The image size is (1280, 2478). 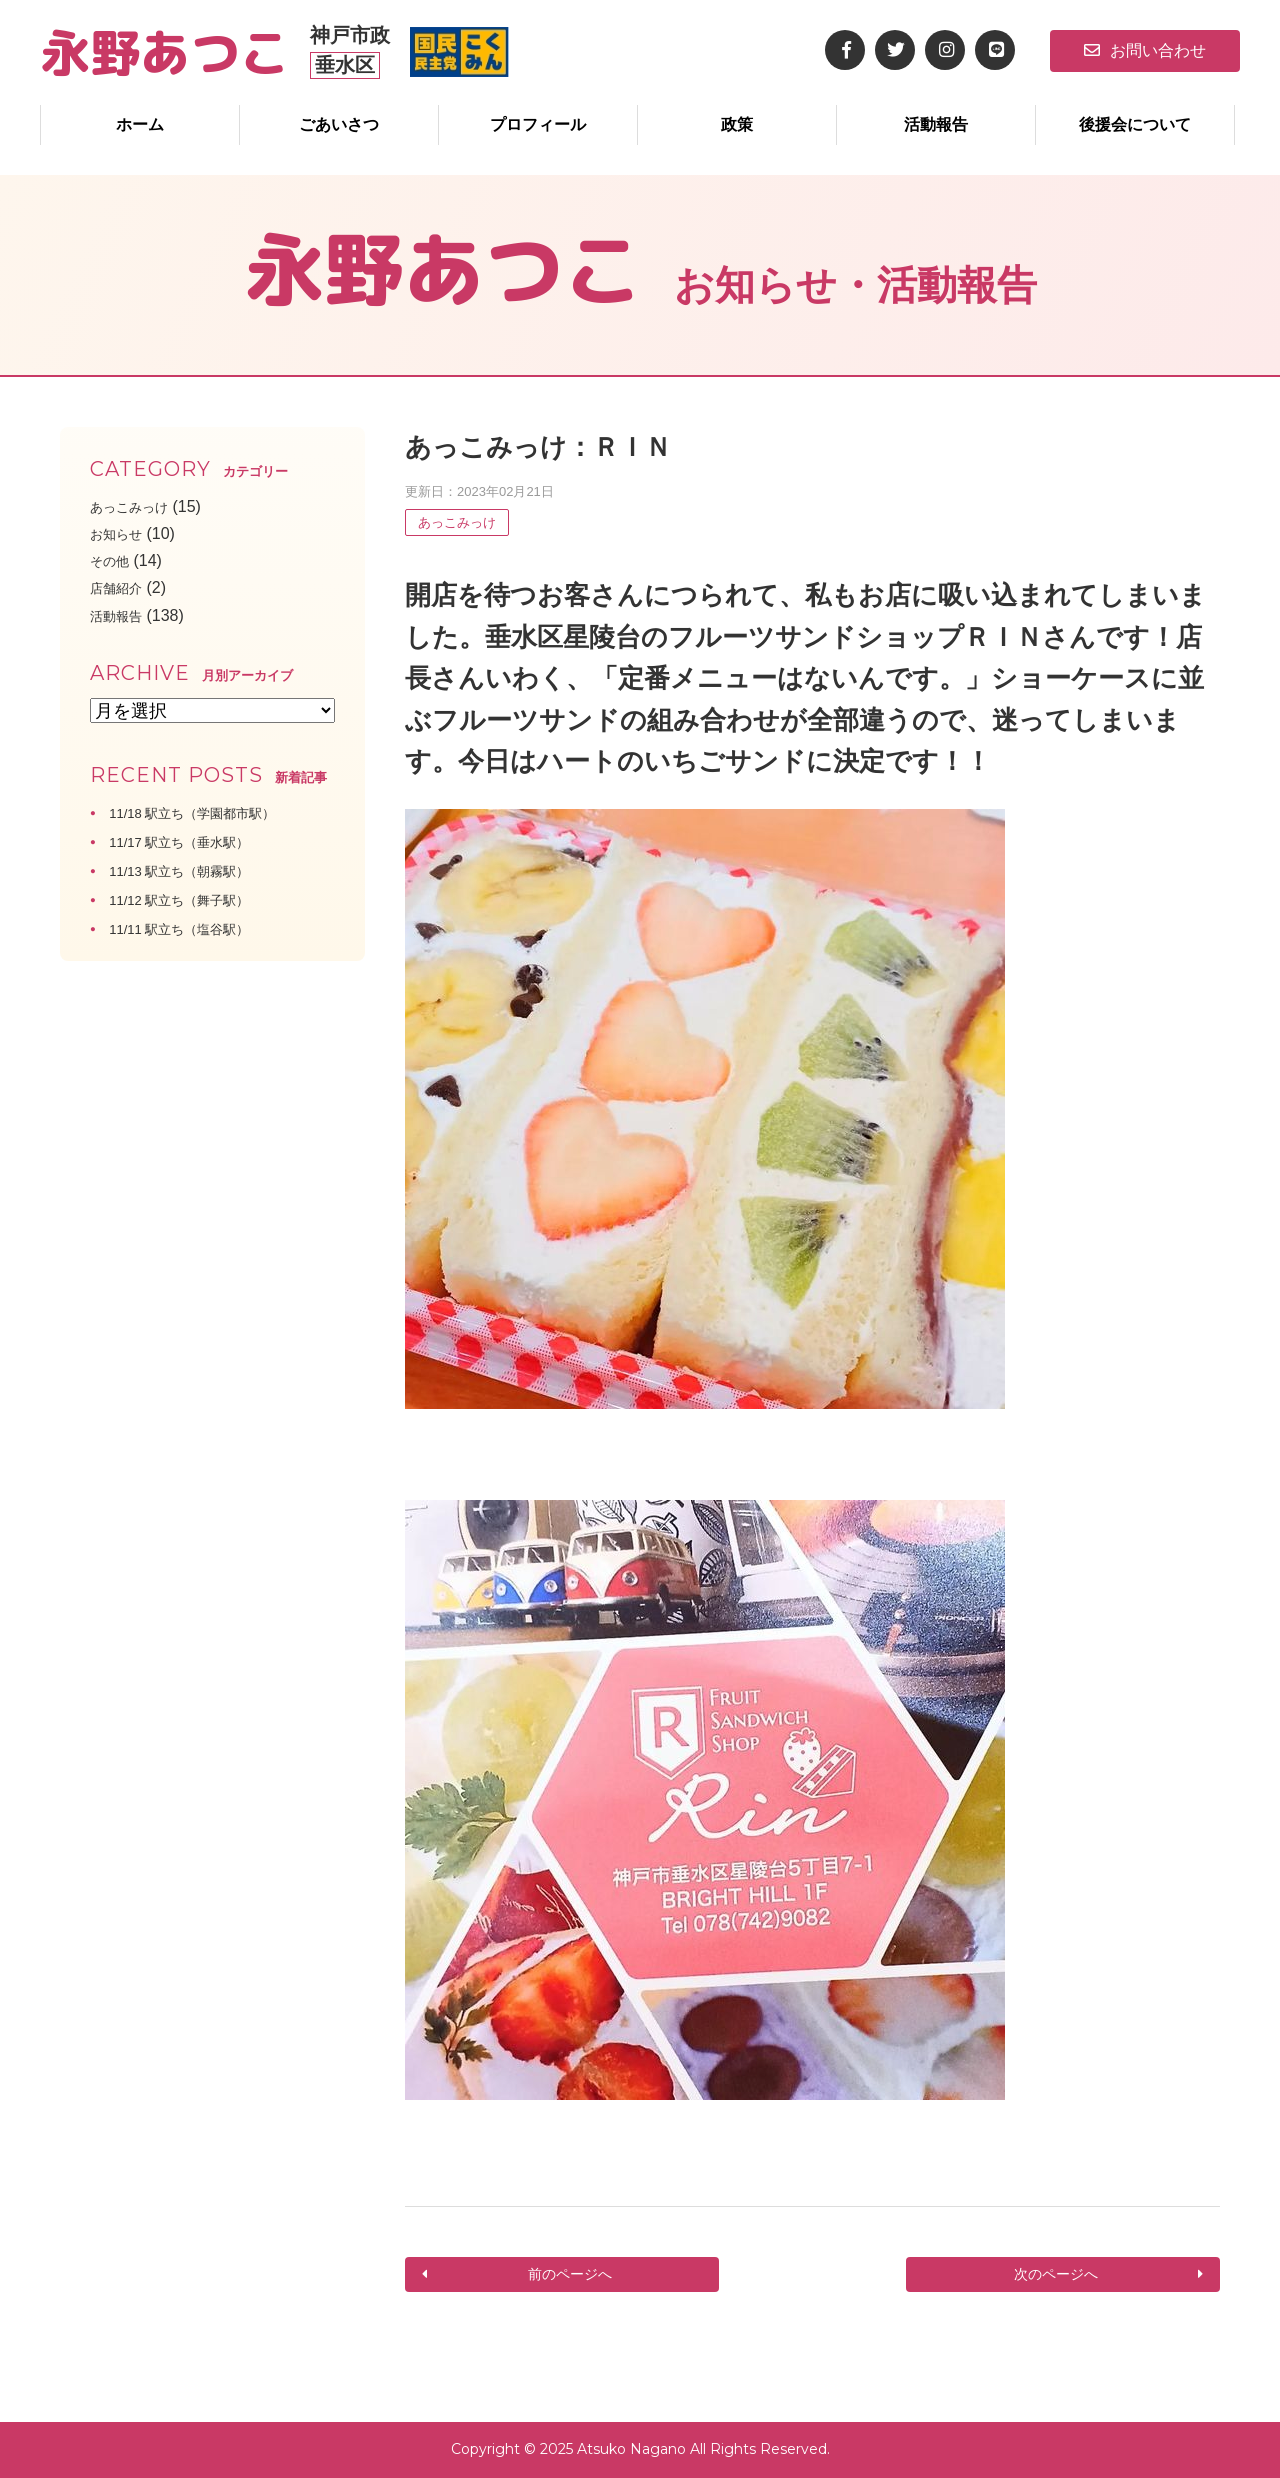 What do you see at coordinates (936, 124) in the screenshot?
I see `活動報告` at bounding box center [936, 124].